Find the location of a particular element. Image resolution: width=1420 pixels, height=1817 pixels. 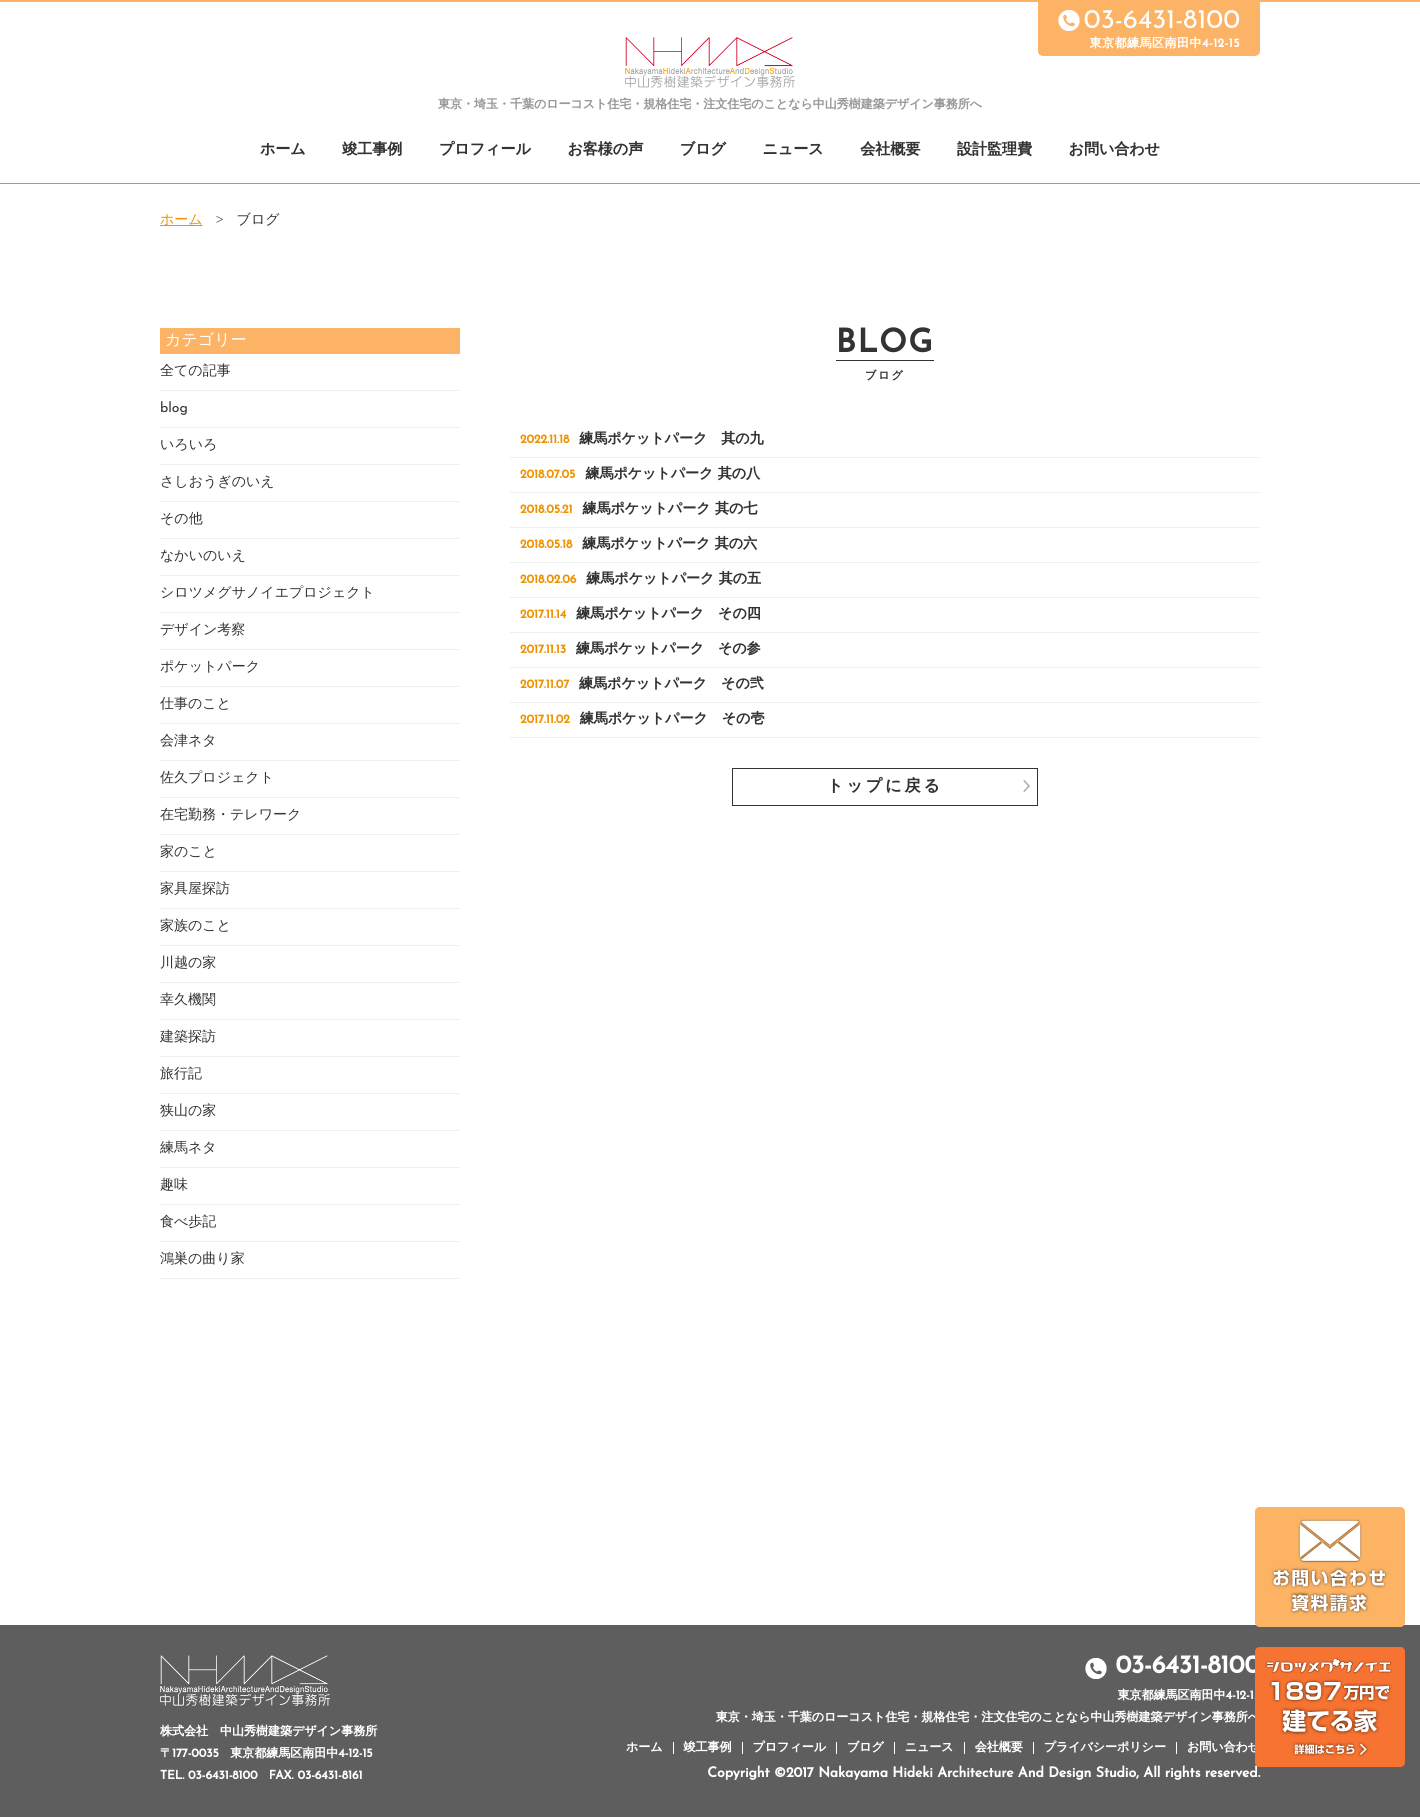

竣工事例 is located at coordinates (372, 150).